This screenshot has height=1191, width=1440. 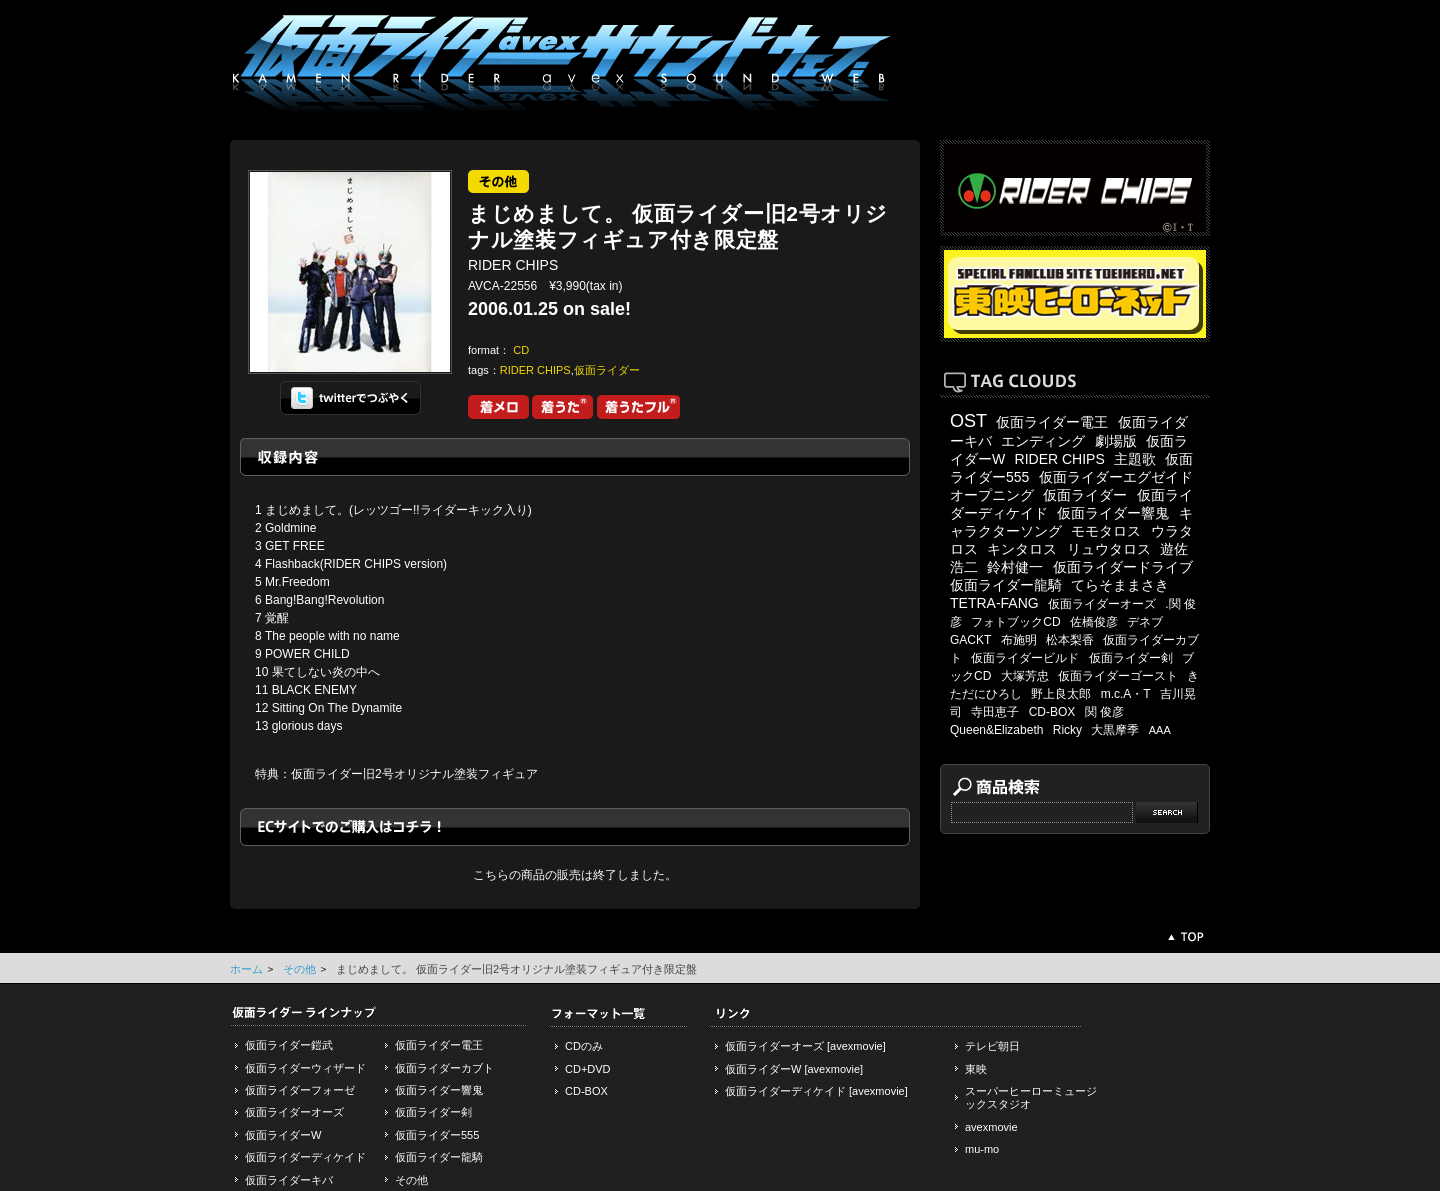 What do you see at coordinates (1145, 622) in the screenshot?
I see `デネブ` at bounding box center [1145, 622].